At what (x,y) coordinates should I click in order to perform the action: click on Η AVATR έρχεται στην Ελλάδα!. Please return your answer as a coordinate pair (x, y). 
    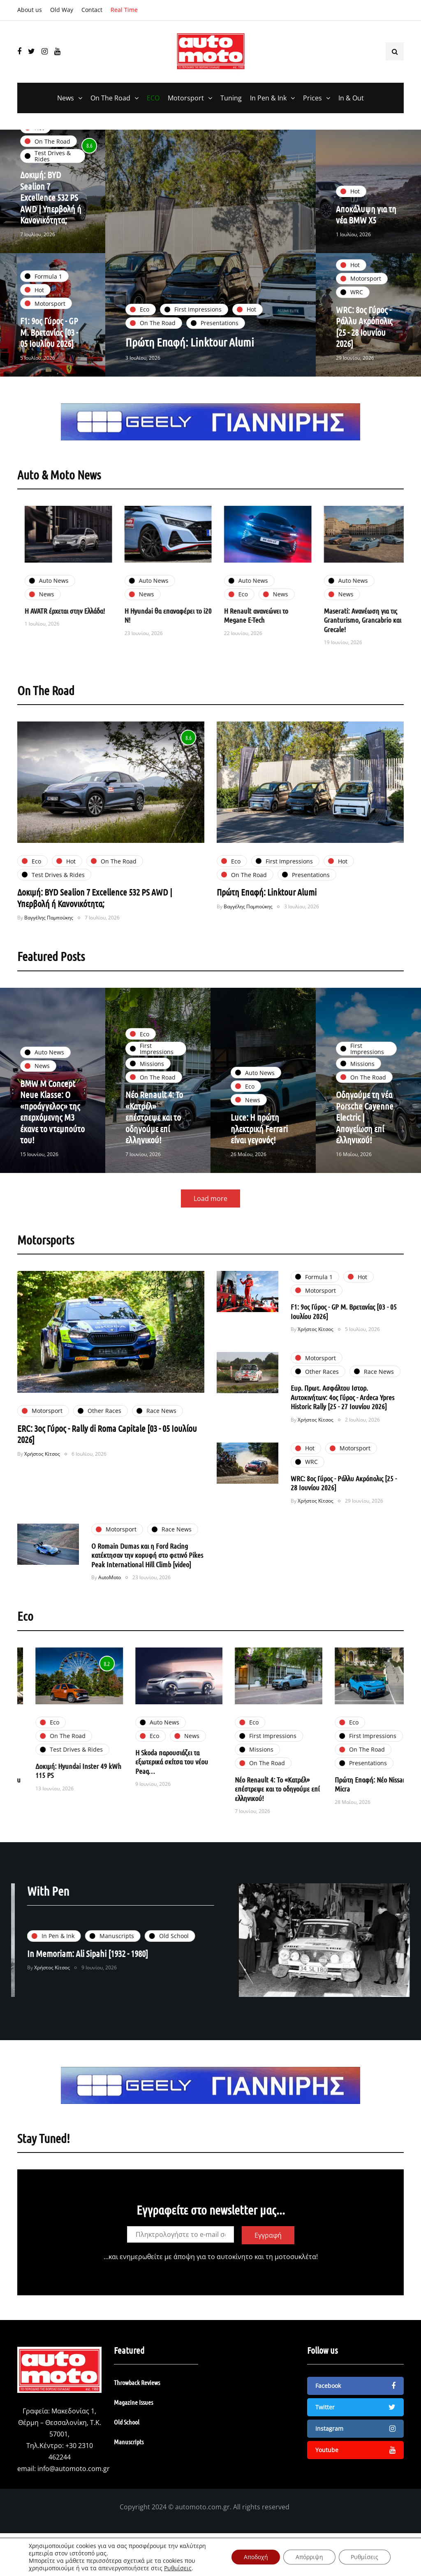
    Looking at the image, I should click on (154, 610).